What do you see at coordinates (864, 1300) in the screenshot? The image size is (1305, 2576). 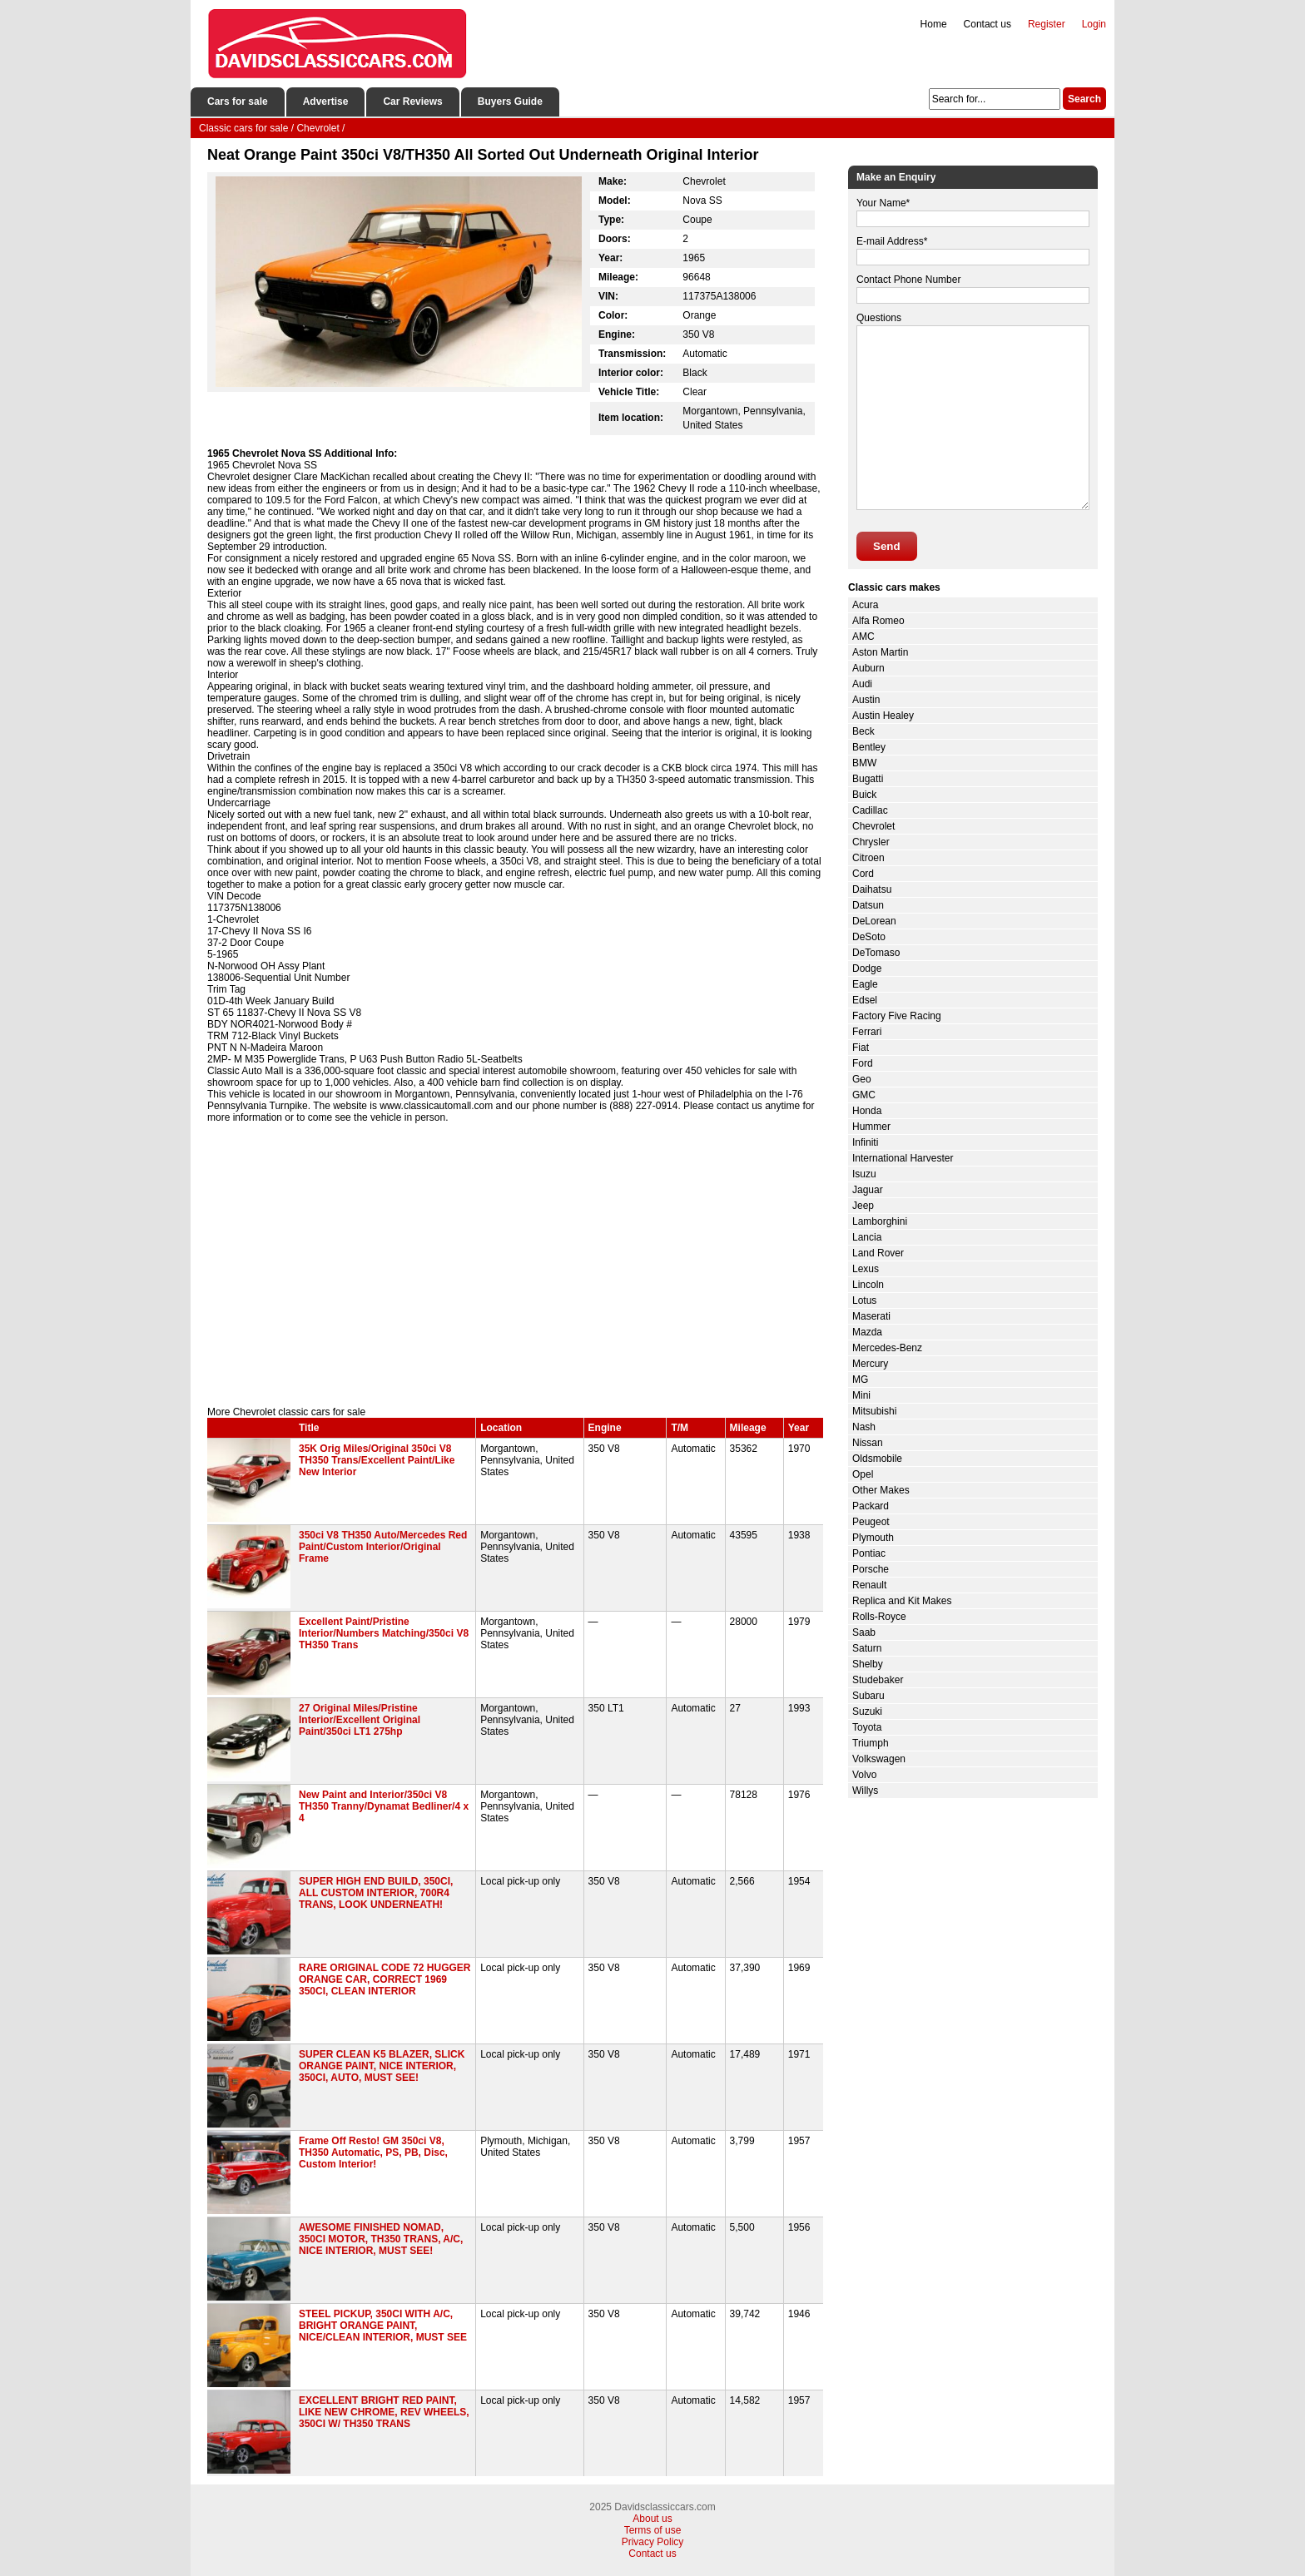 I see `Lotus` at bounding box center [864, 1300].